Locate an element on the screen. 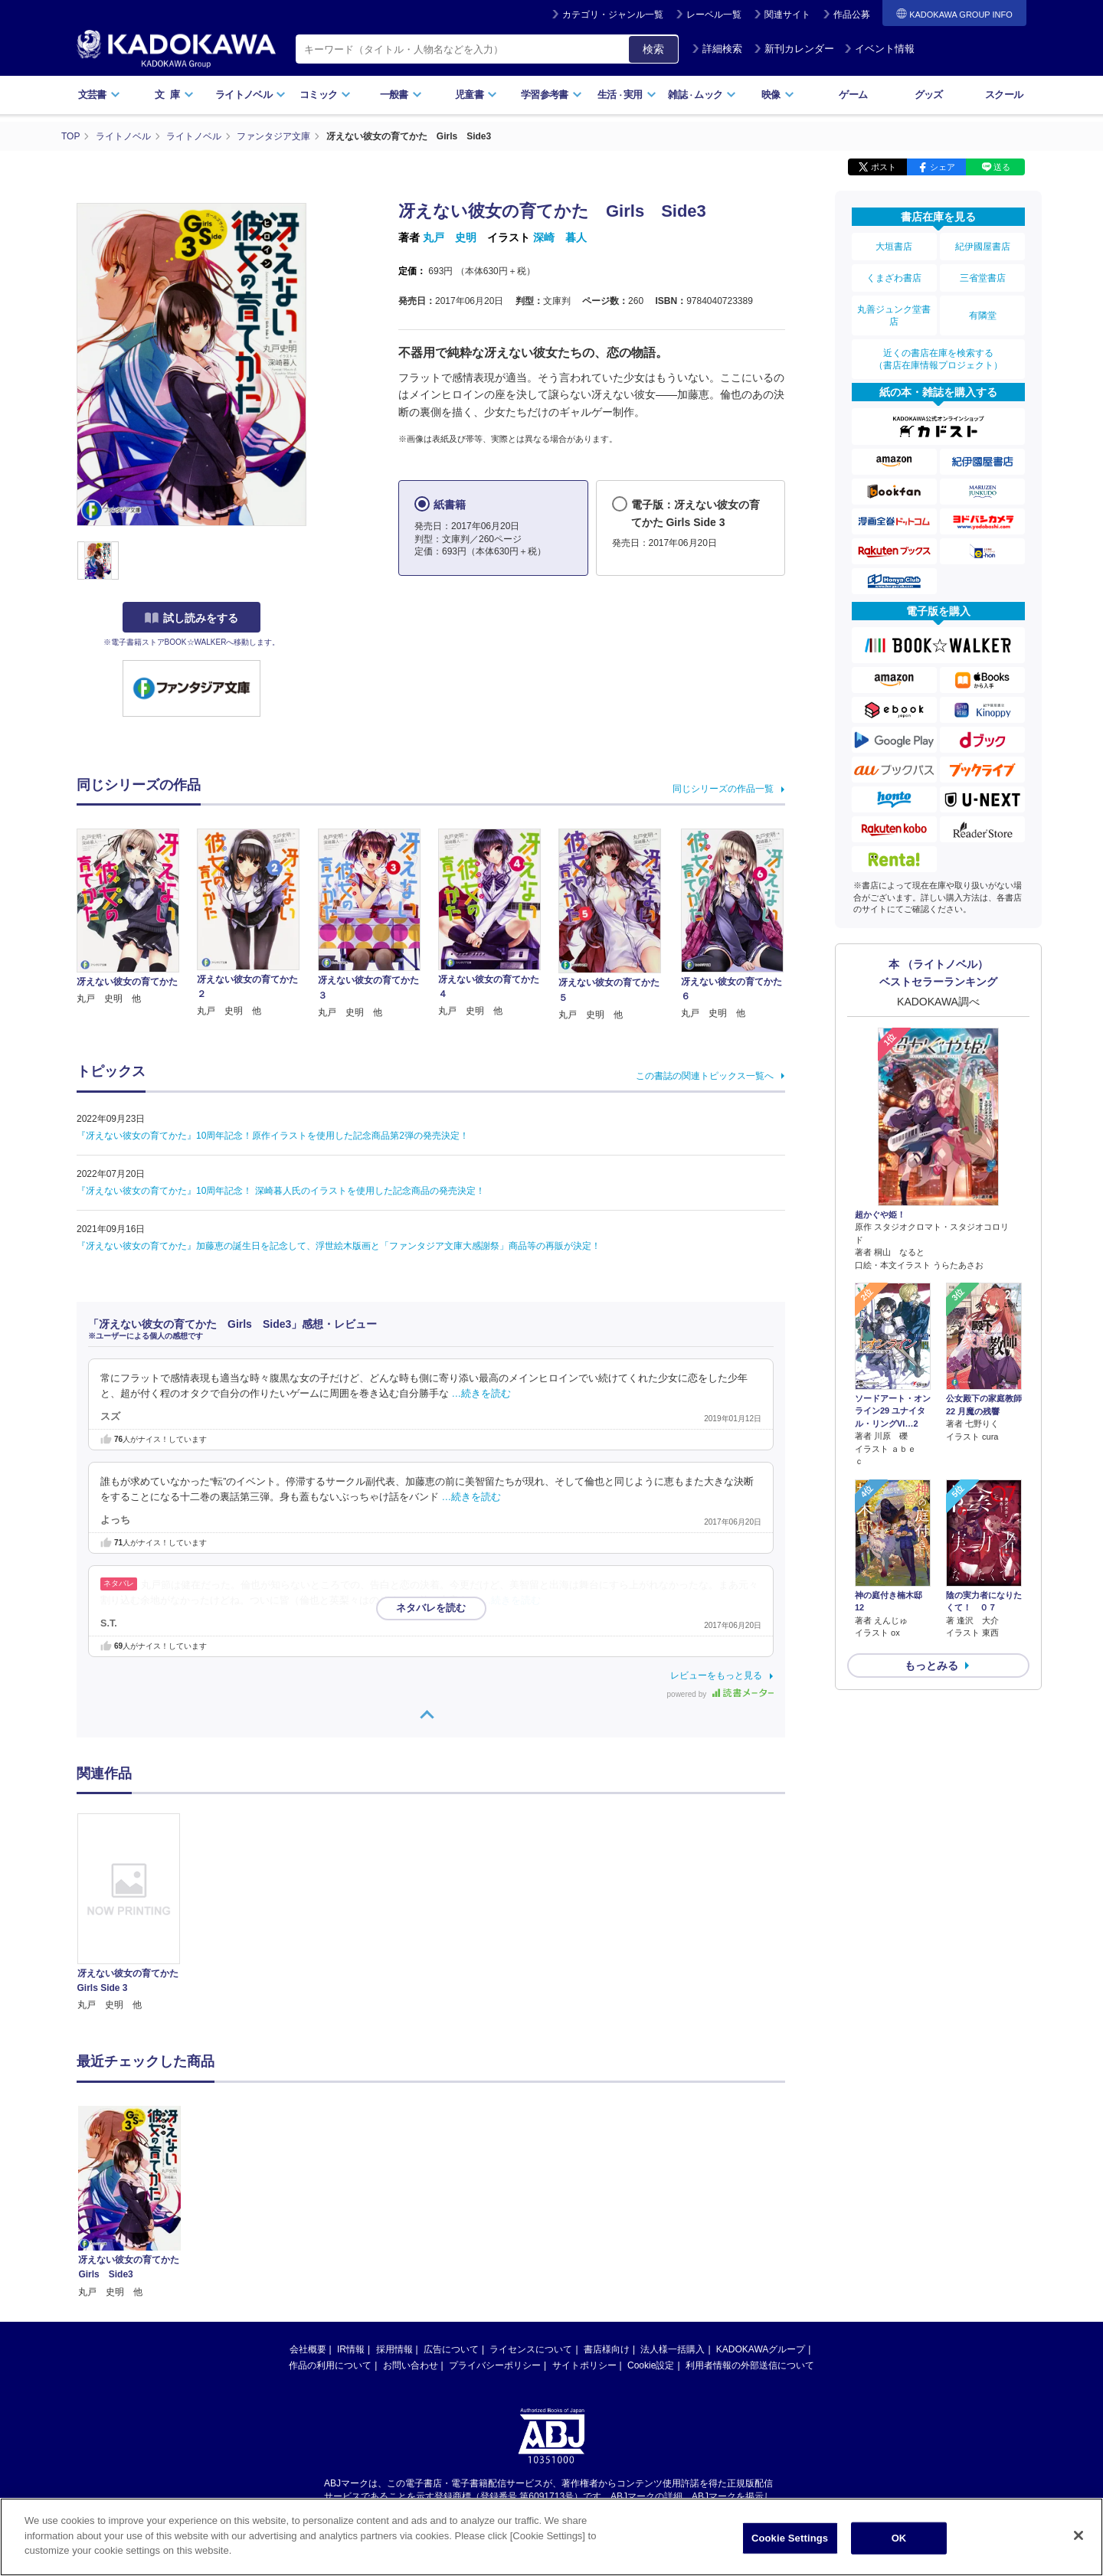  有隣堂 is located at coordinates (983, 315).